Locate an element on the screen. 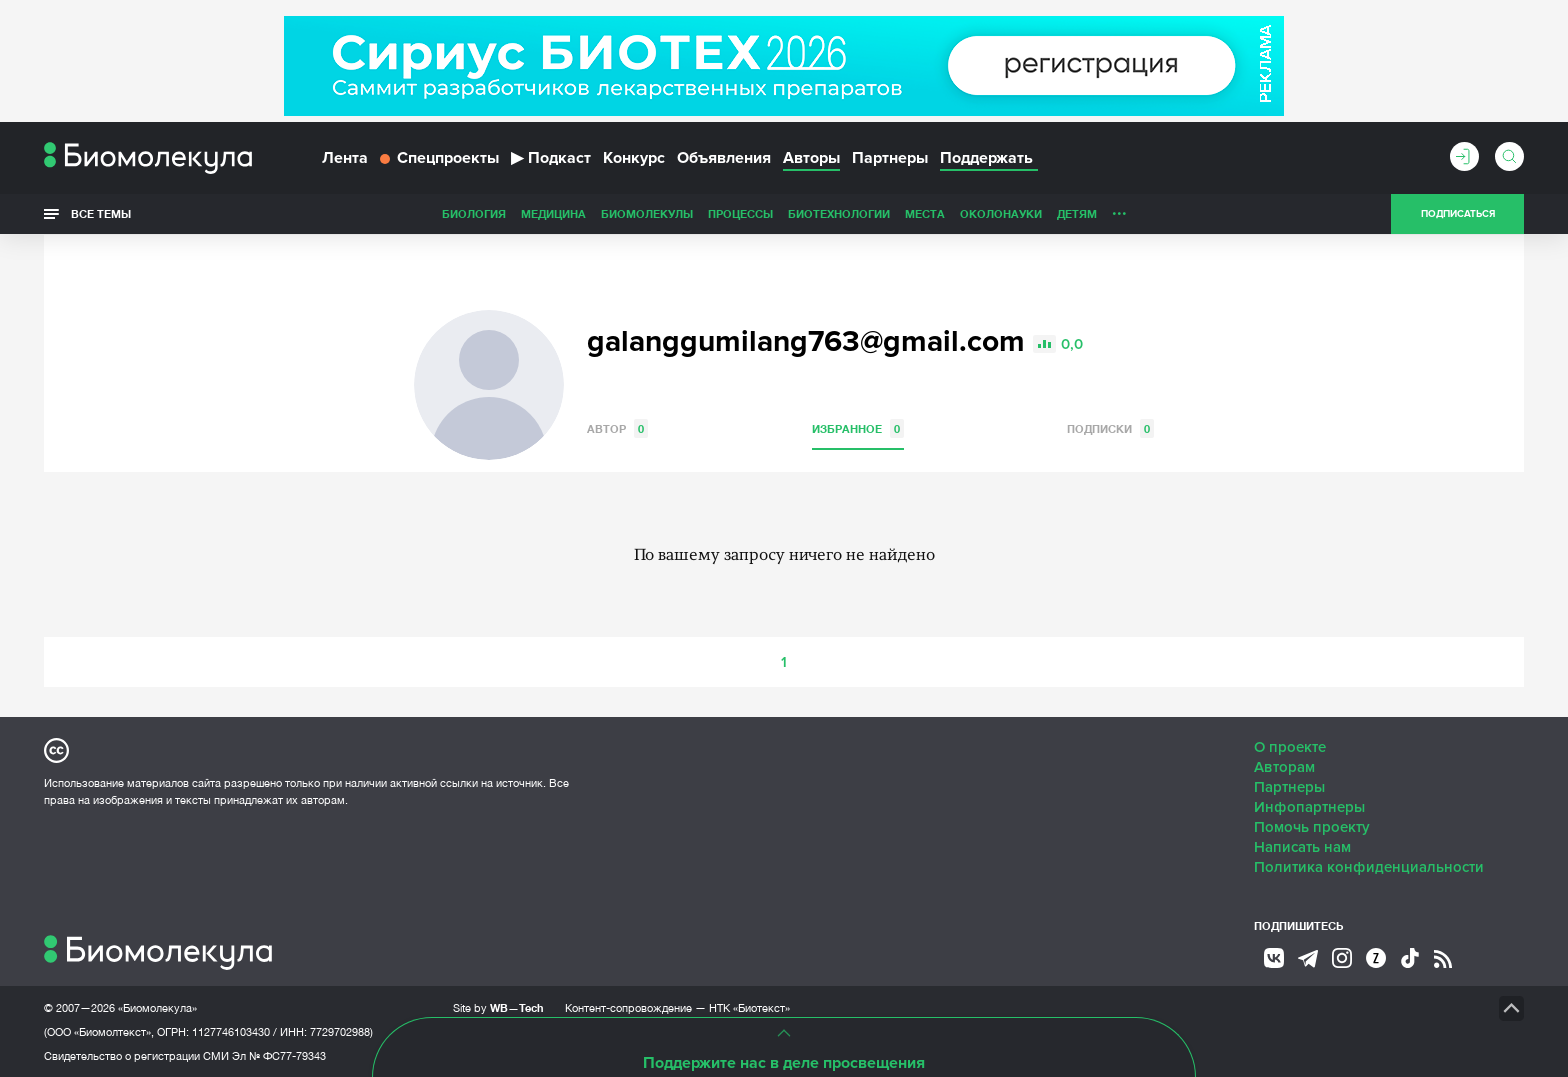  Конкурс is located at coordinates (634, 158).